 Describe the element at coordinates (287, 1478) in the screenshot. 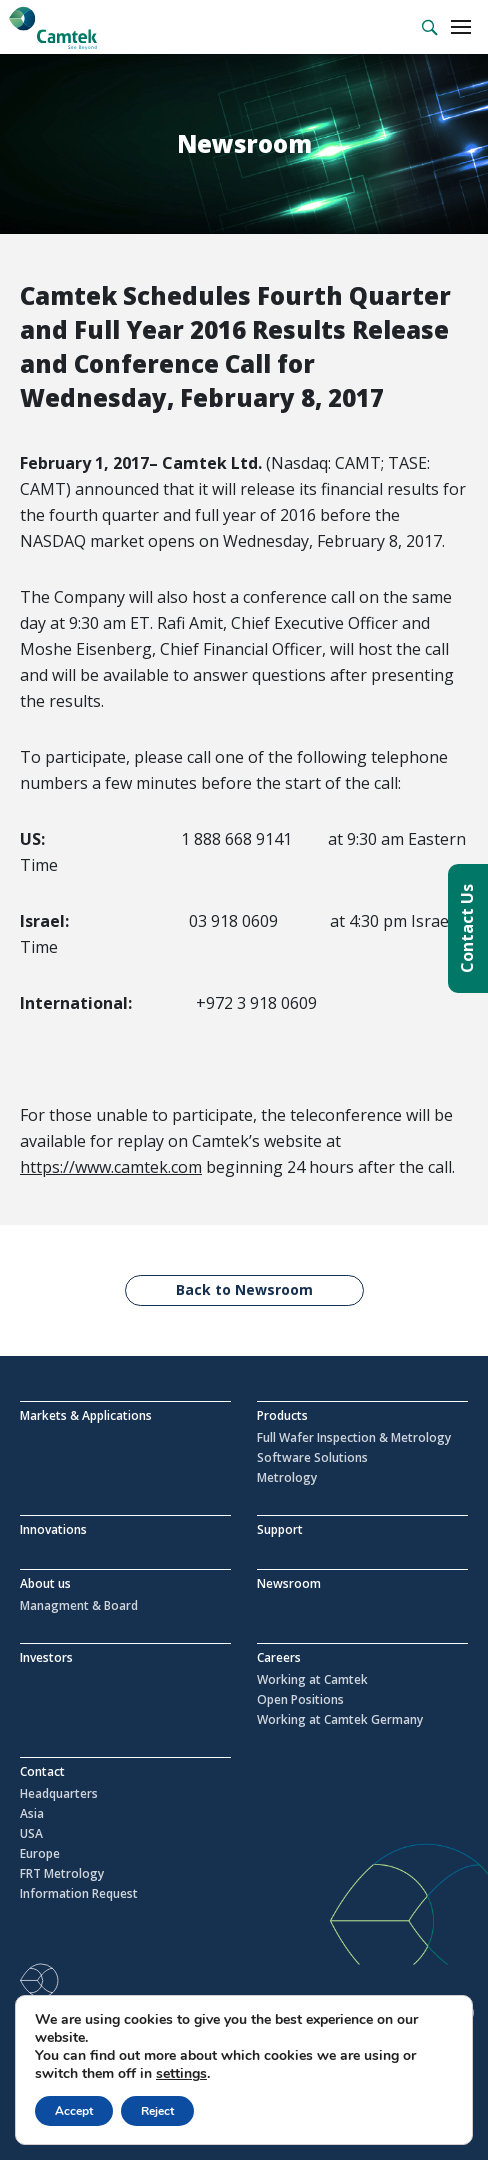

I see `Metrology` at that location.